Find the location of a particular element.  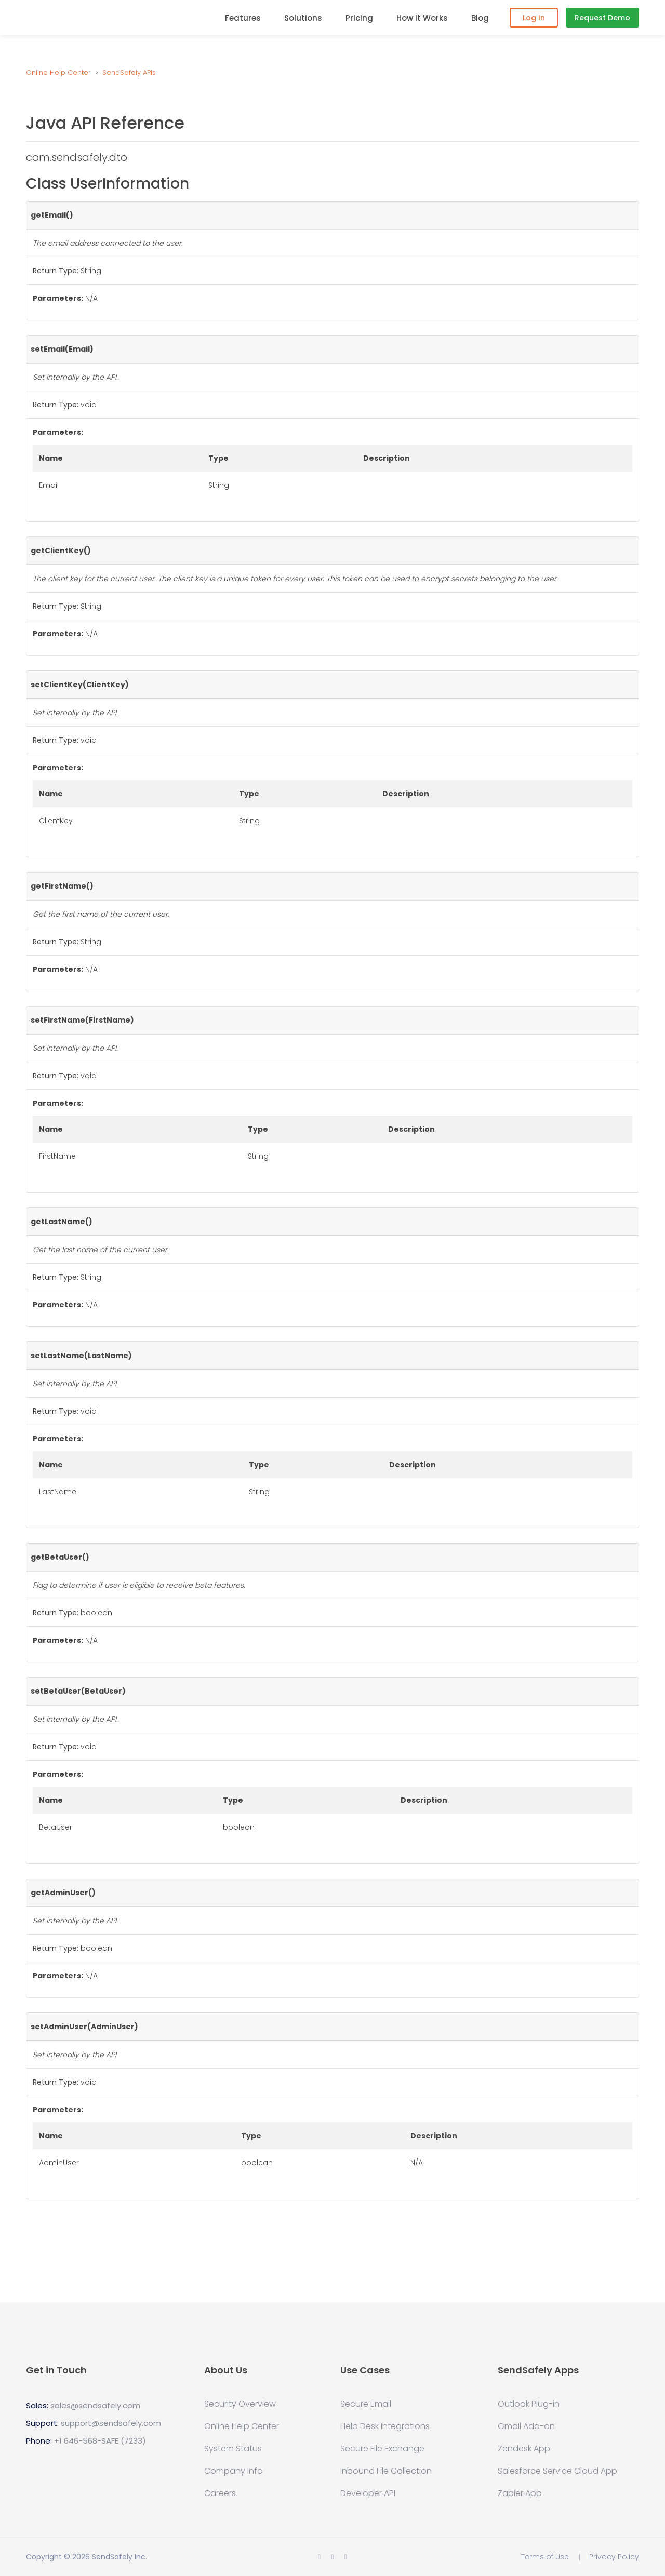

Secure File Exchange is located at coordinates (382, 2449).